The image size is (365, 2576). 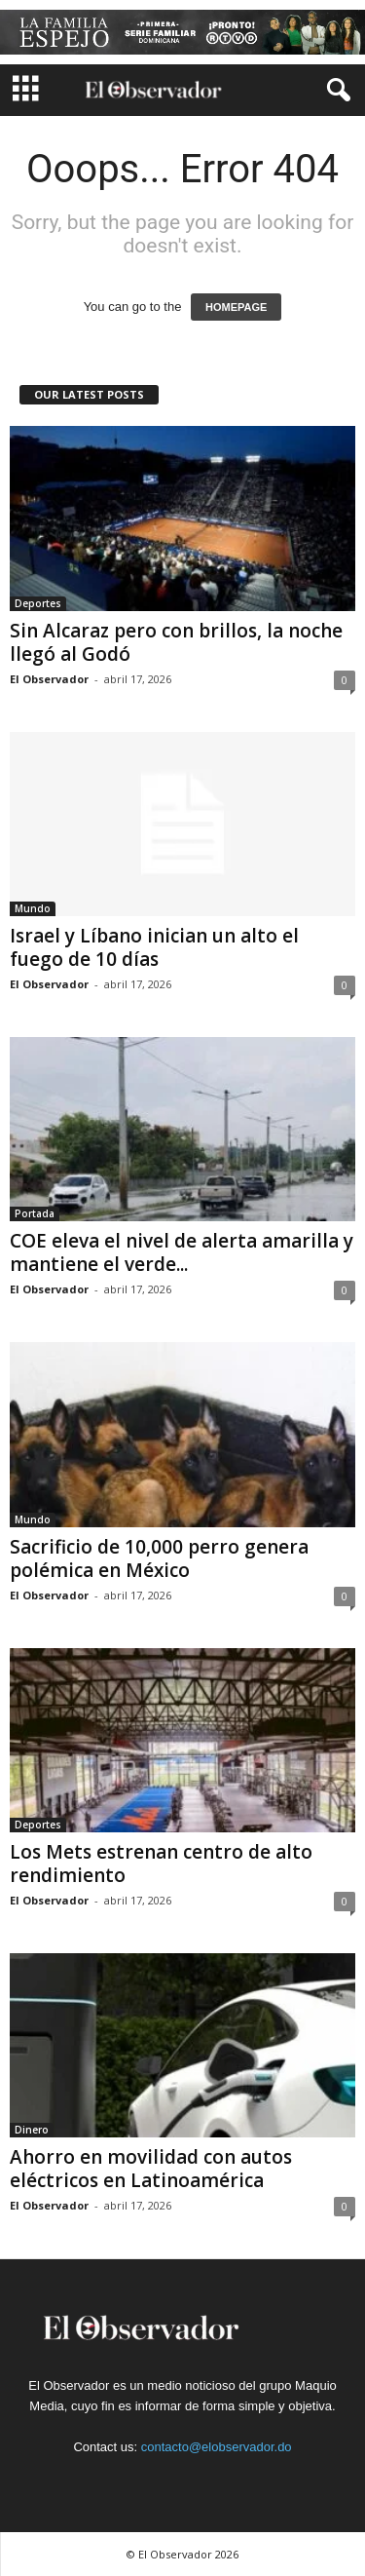 What do you see at coordinates (35, 1213) in the screenshot?
I see `Portada` at bounding box center [35, 1213].